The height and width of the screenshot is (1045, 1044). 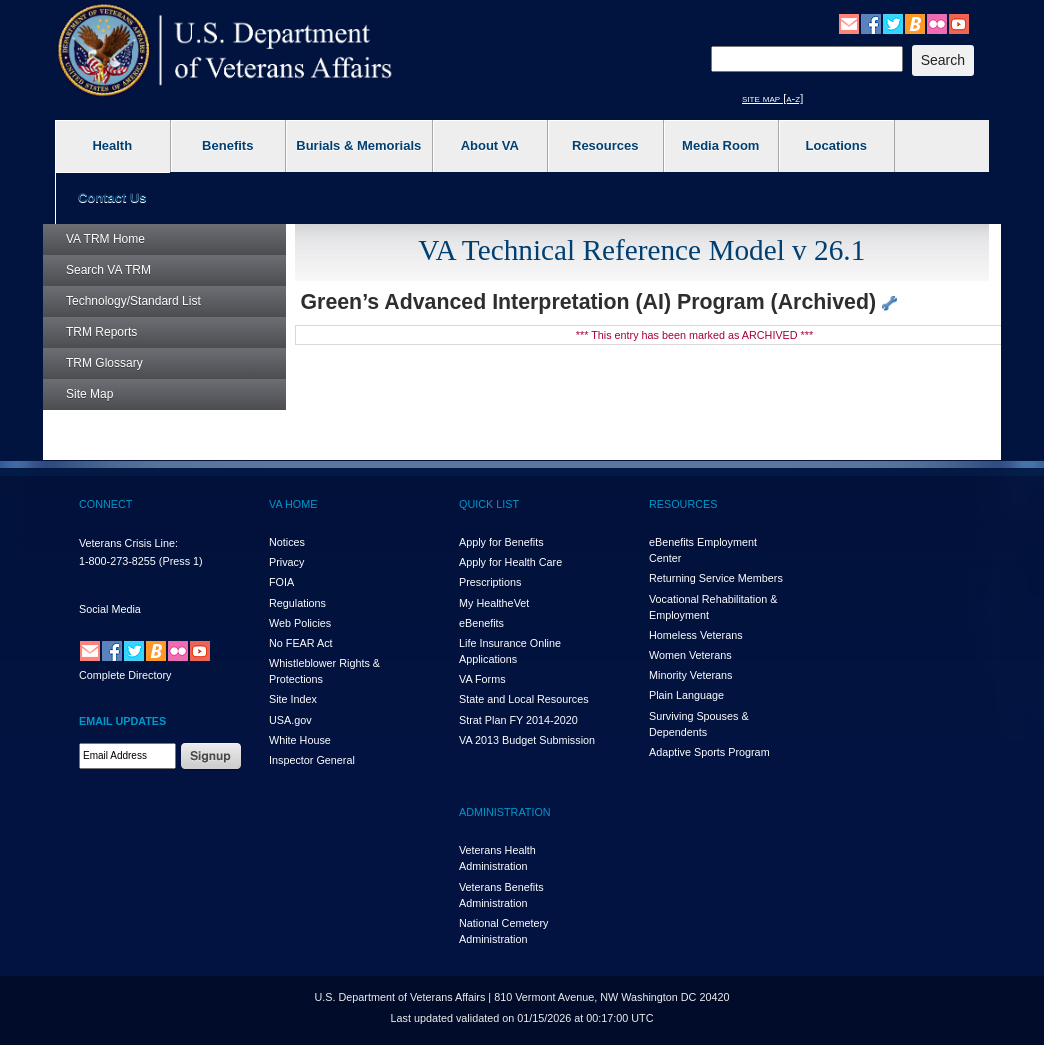 What do you see at coordinates (293, 504) in the screenshot?
I see `VA HOME` at bounding box center [293, 504].